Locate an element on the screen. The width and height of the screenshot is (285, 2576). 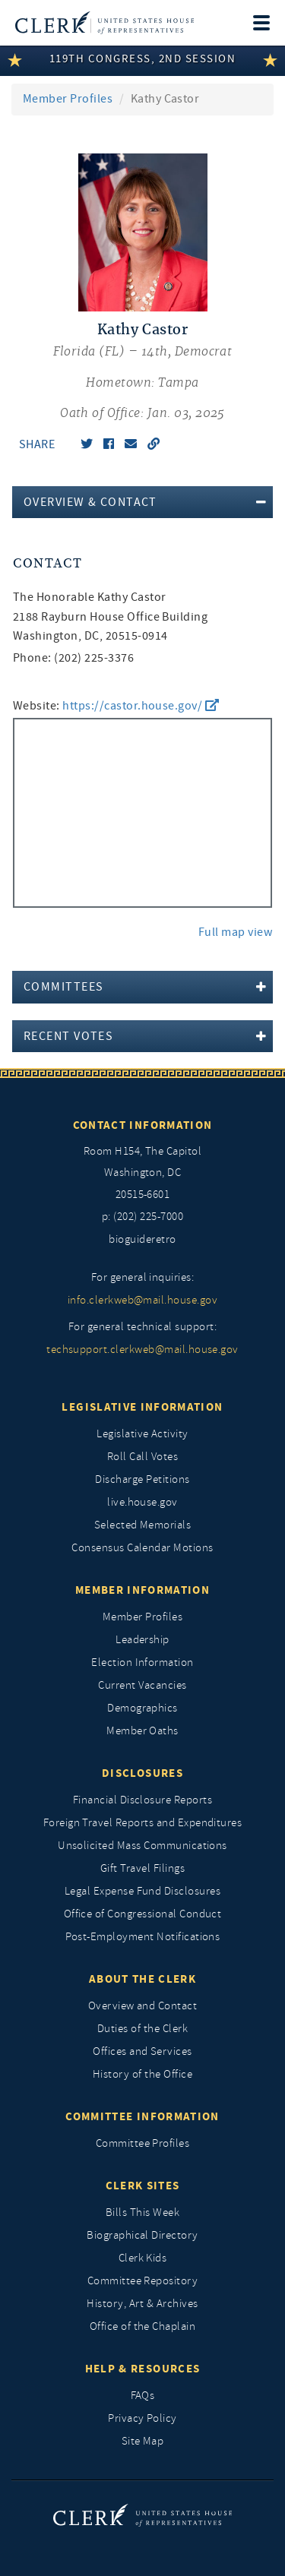
techsupport.clerkweb@mail.house.gov [for general technical support, techsupport.clerkweb@mail.house.gov] is located at coordinates (142, 1349).